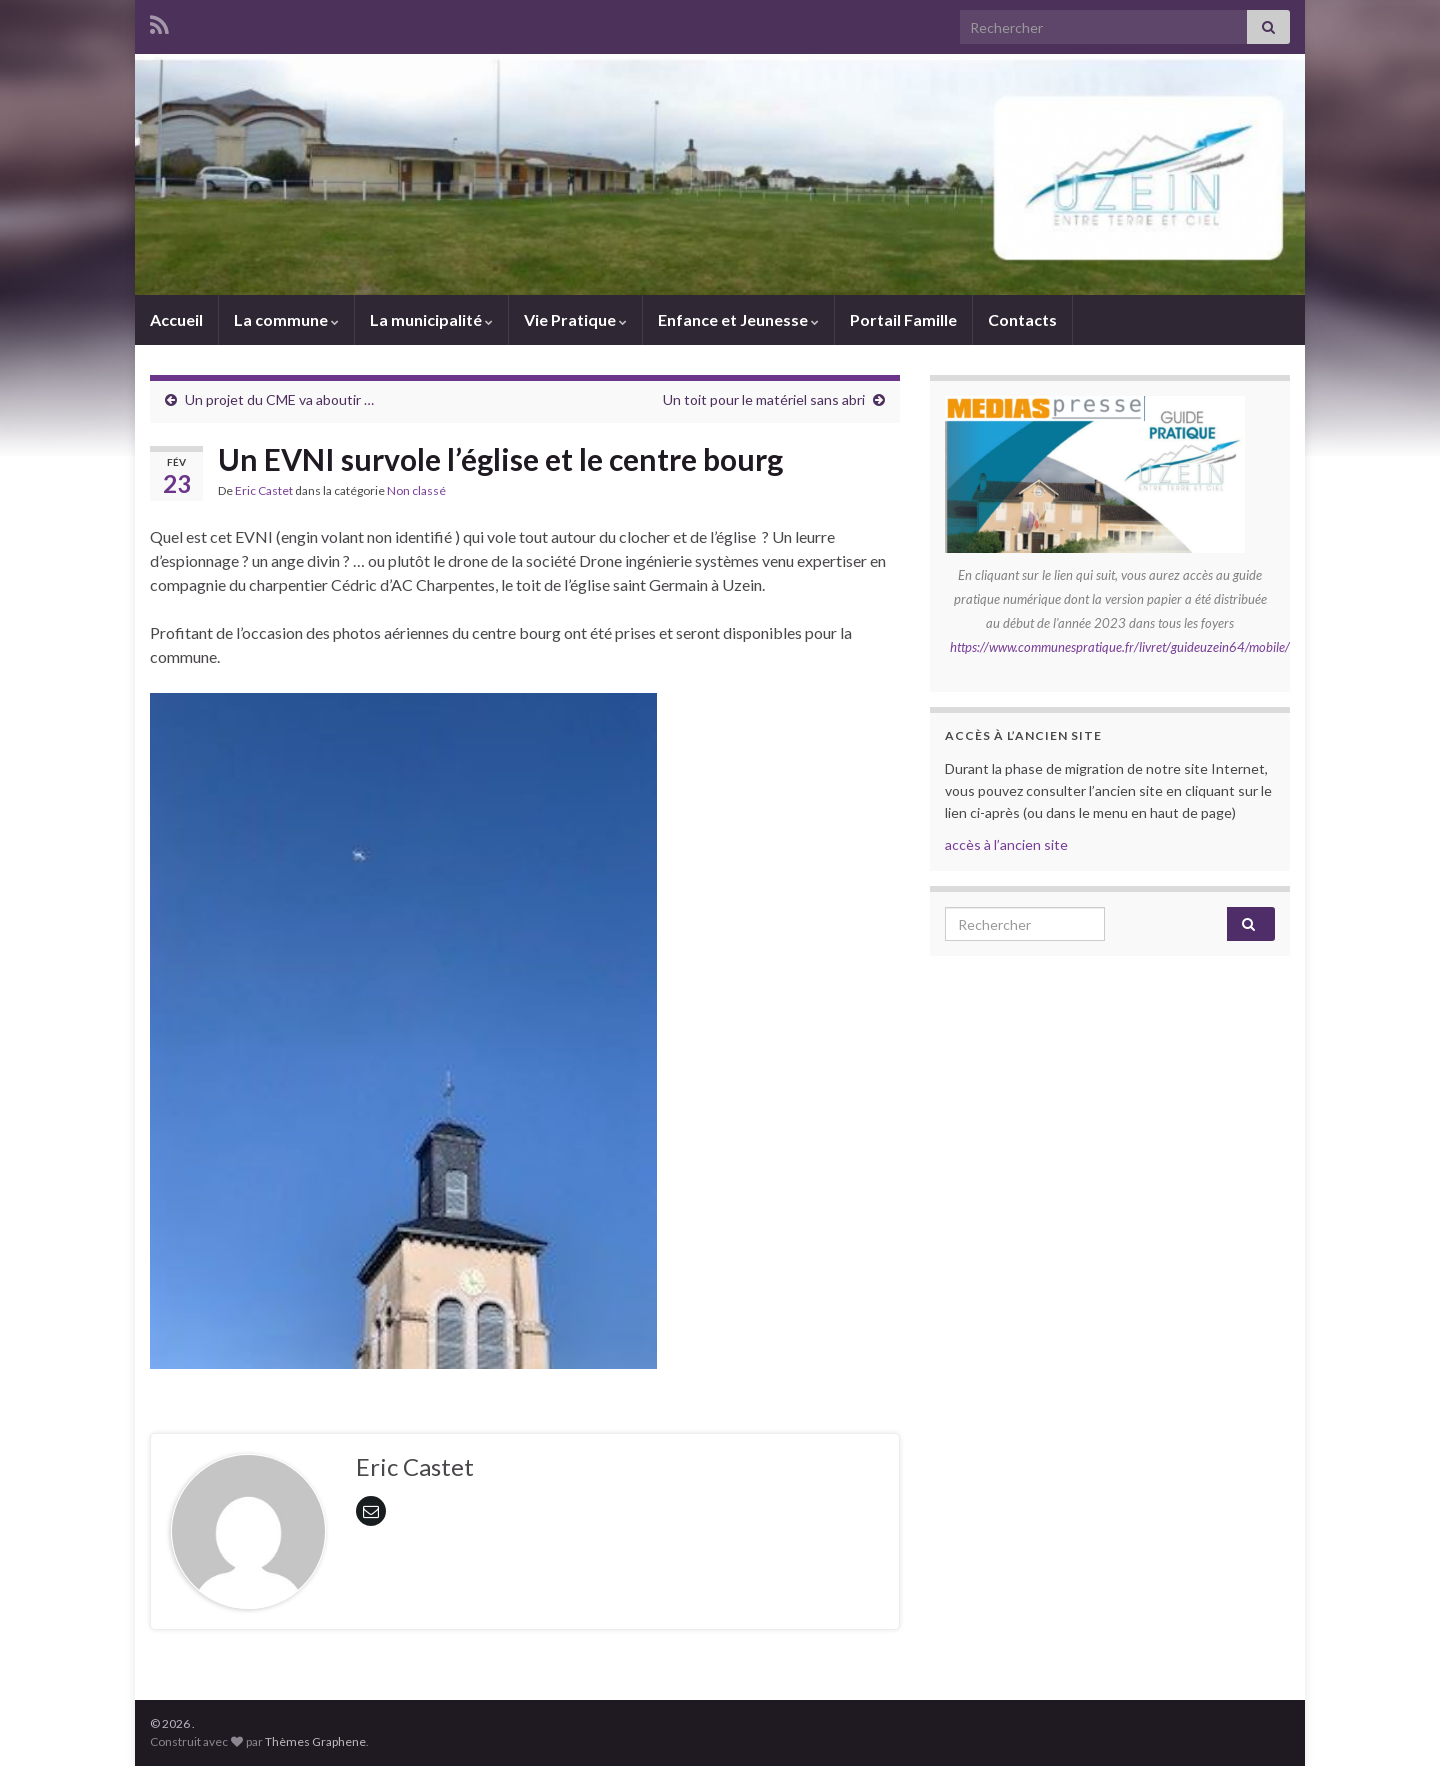 Image resolution: width=1440 pixels, height=1766 pixels. I want to click on Accueil, so click(176, 319).